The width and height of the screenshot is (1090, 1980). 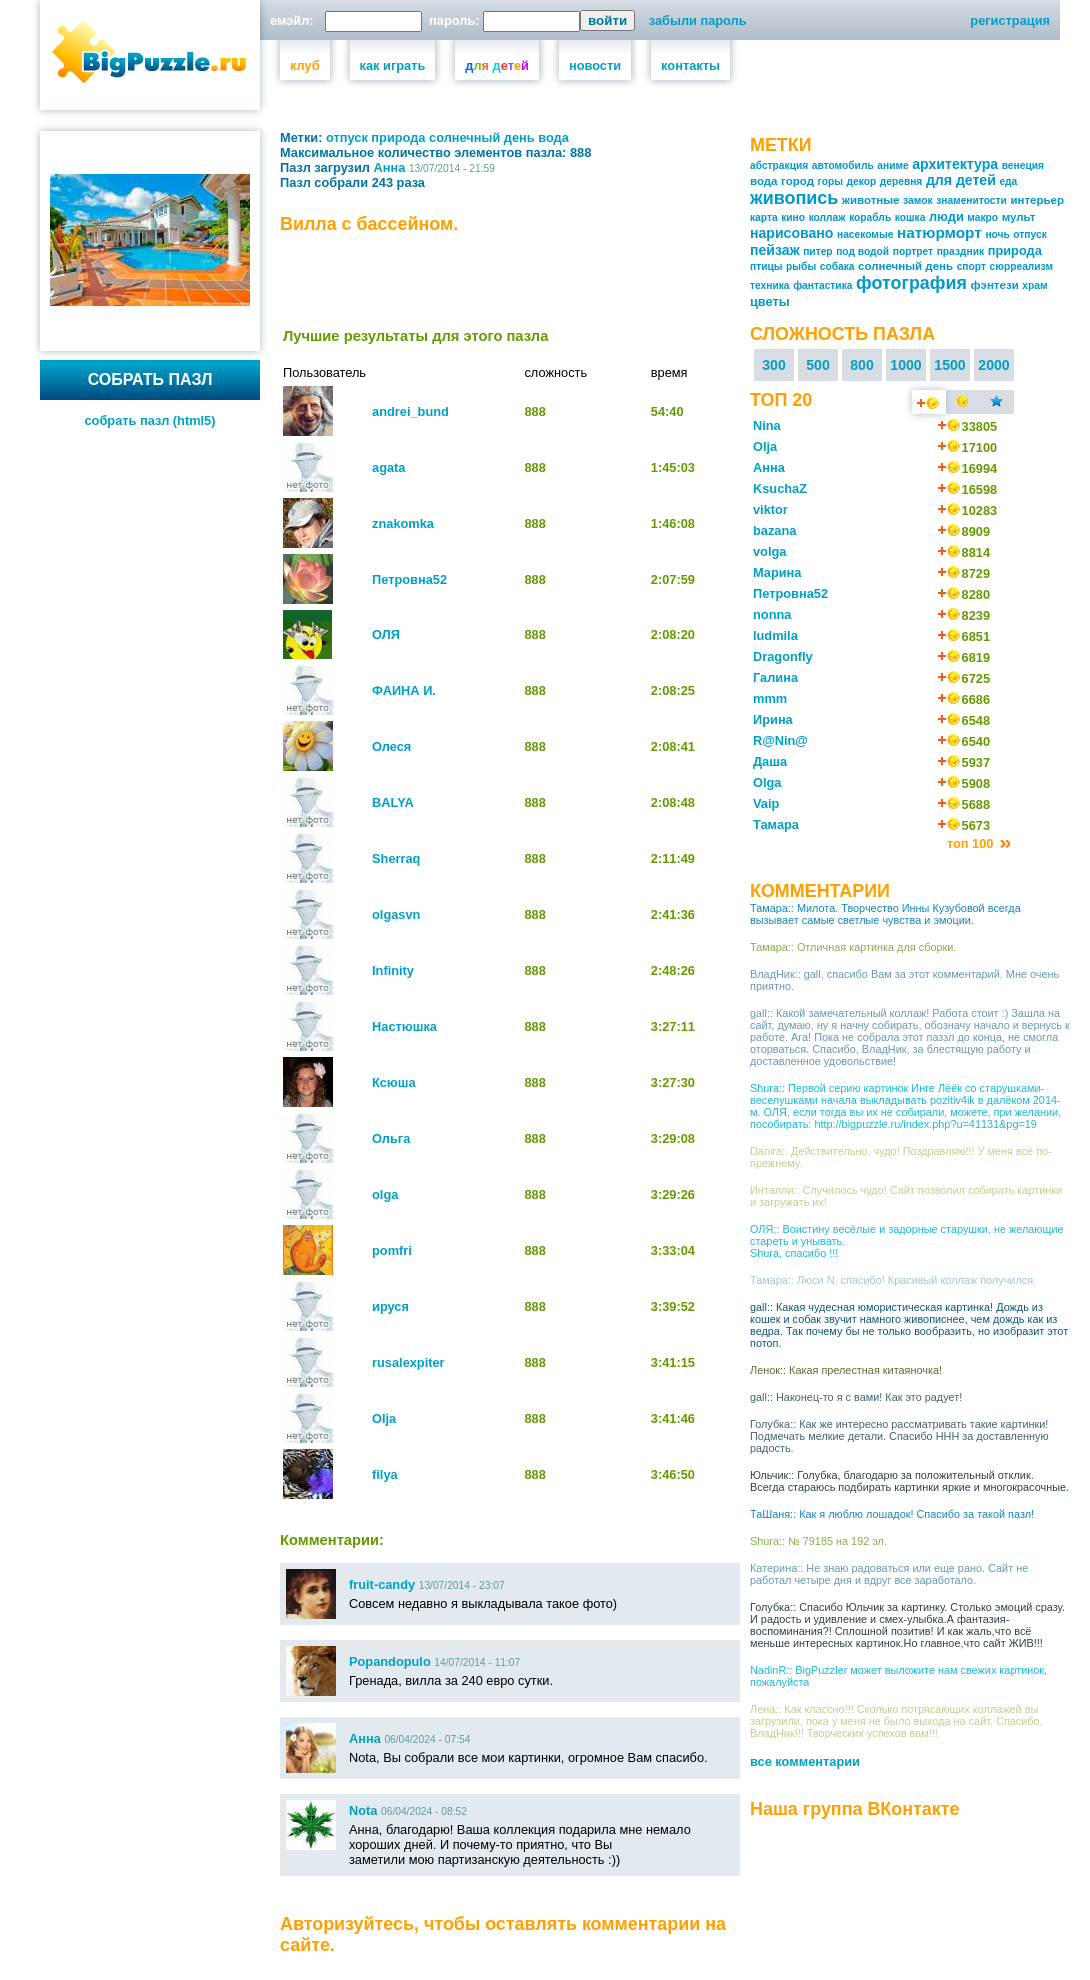 I want to click on натюрморт, so click(x=939, y=232).